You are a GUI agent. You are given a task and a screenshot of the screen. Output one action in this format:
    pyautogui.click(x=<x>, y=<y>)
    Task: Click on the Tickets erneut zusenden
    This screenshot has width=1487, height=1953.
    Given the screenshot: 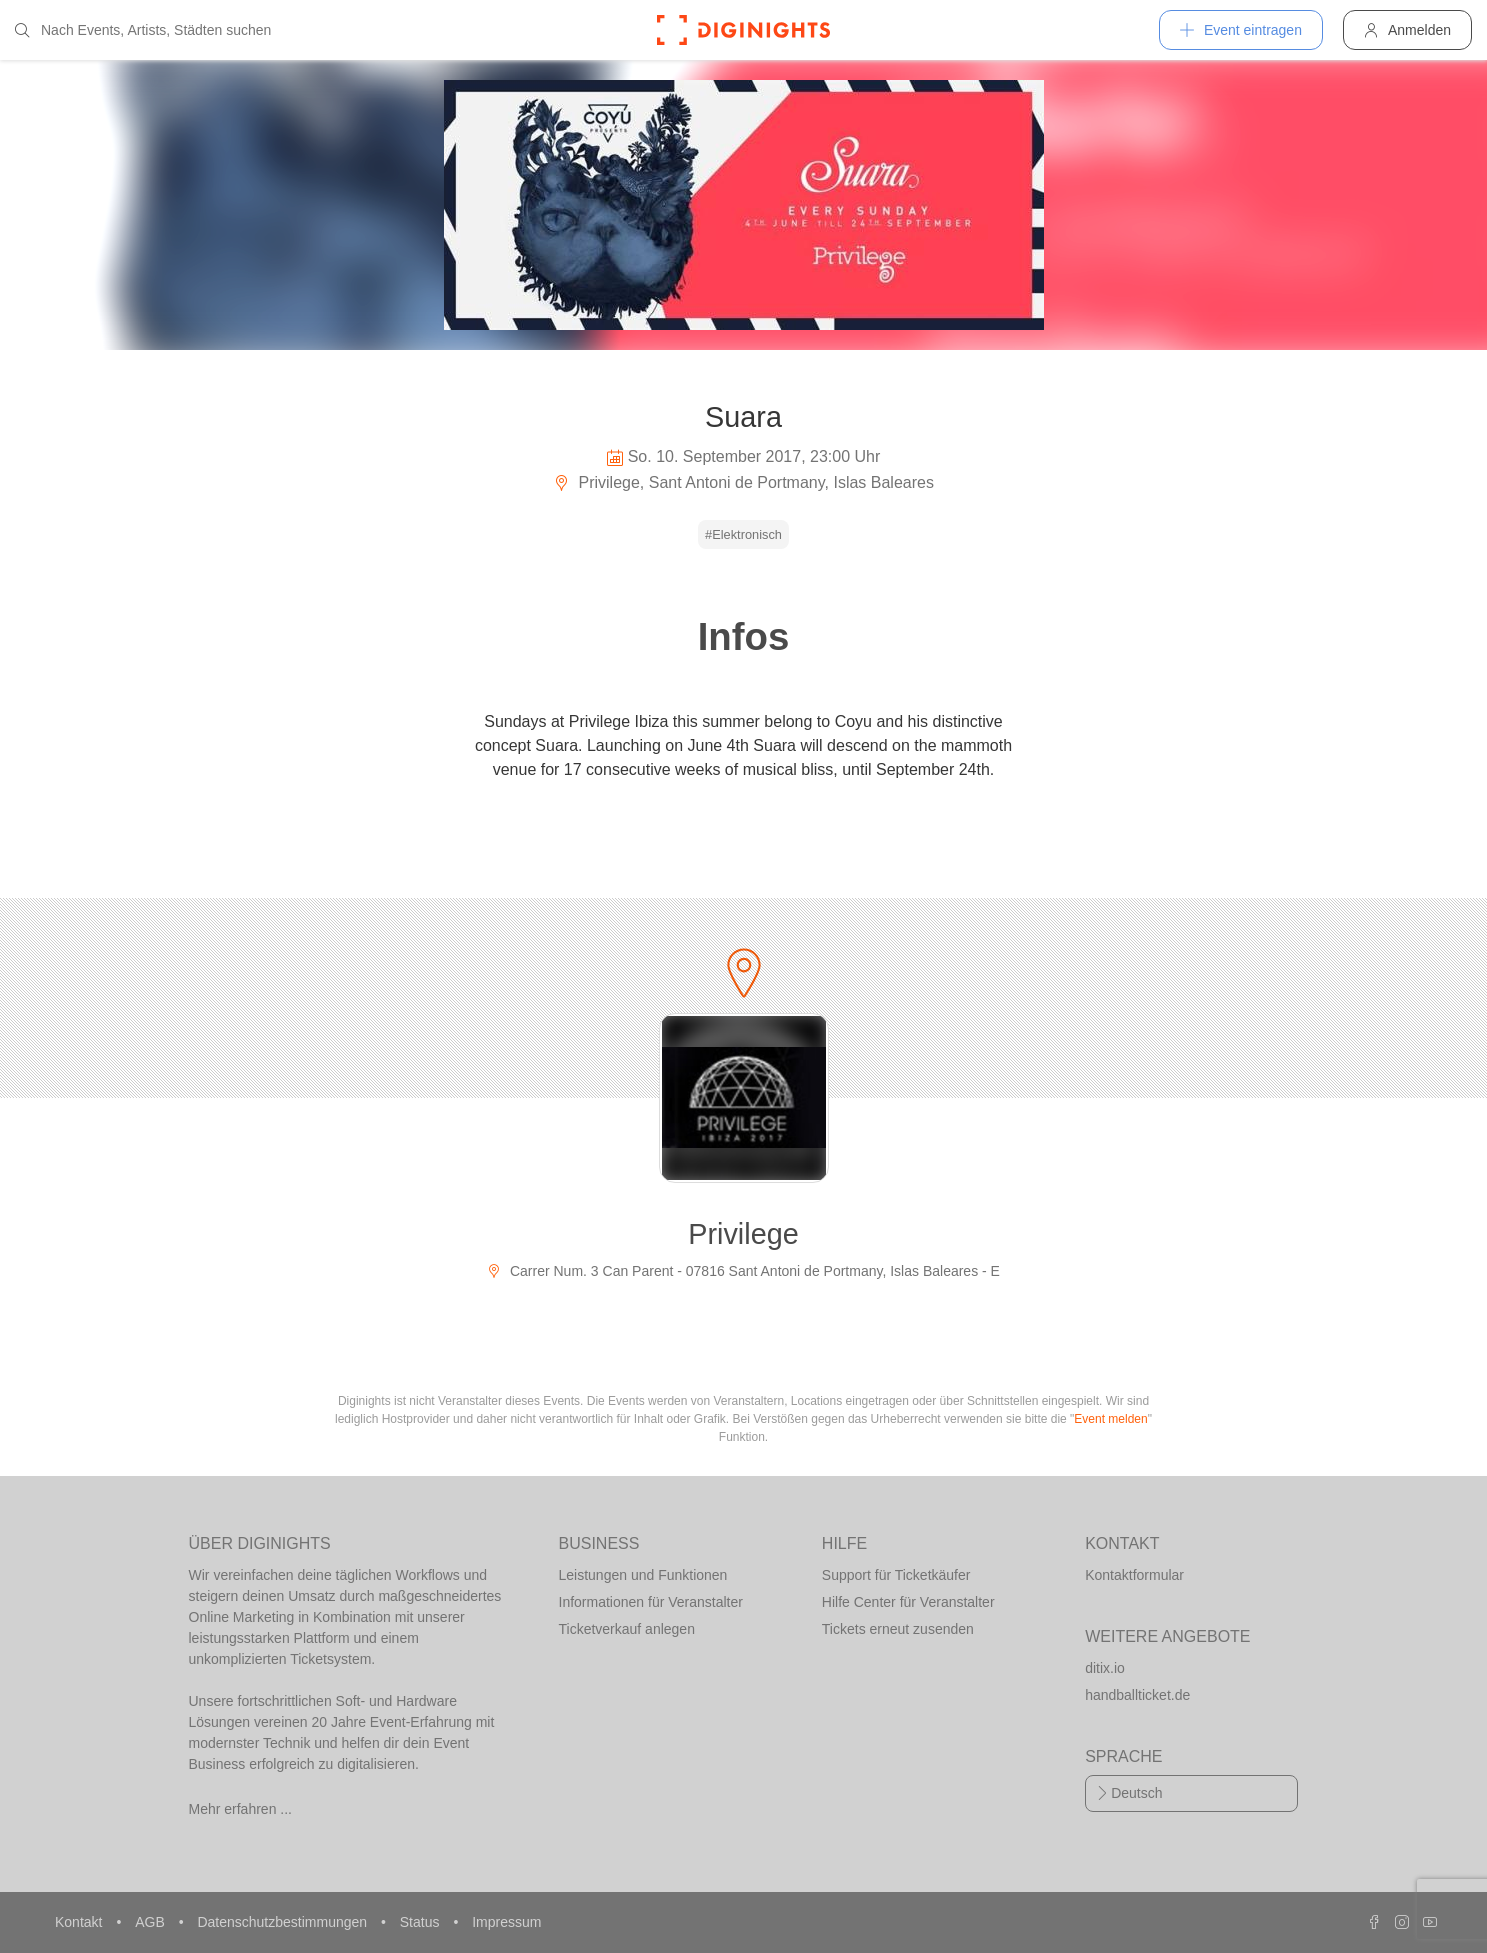 What is the action you would take?
    pyautogui.click(x=898, y=1629)
    